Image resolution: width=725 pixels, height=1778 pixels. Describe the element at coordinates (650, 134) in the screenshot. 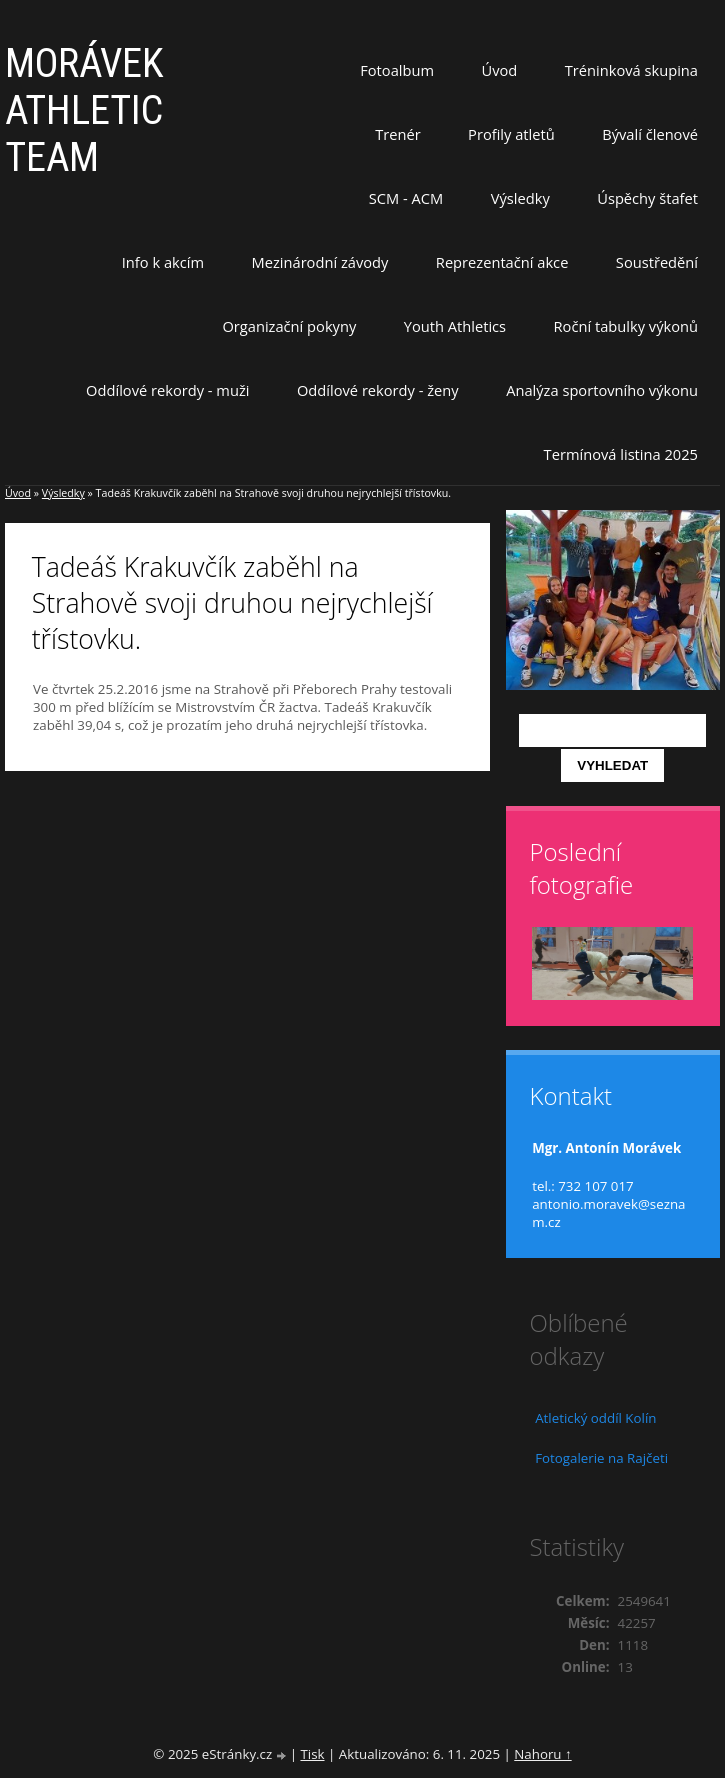

I see `Bývalí členové` at that location.